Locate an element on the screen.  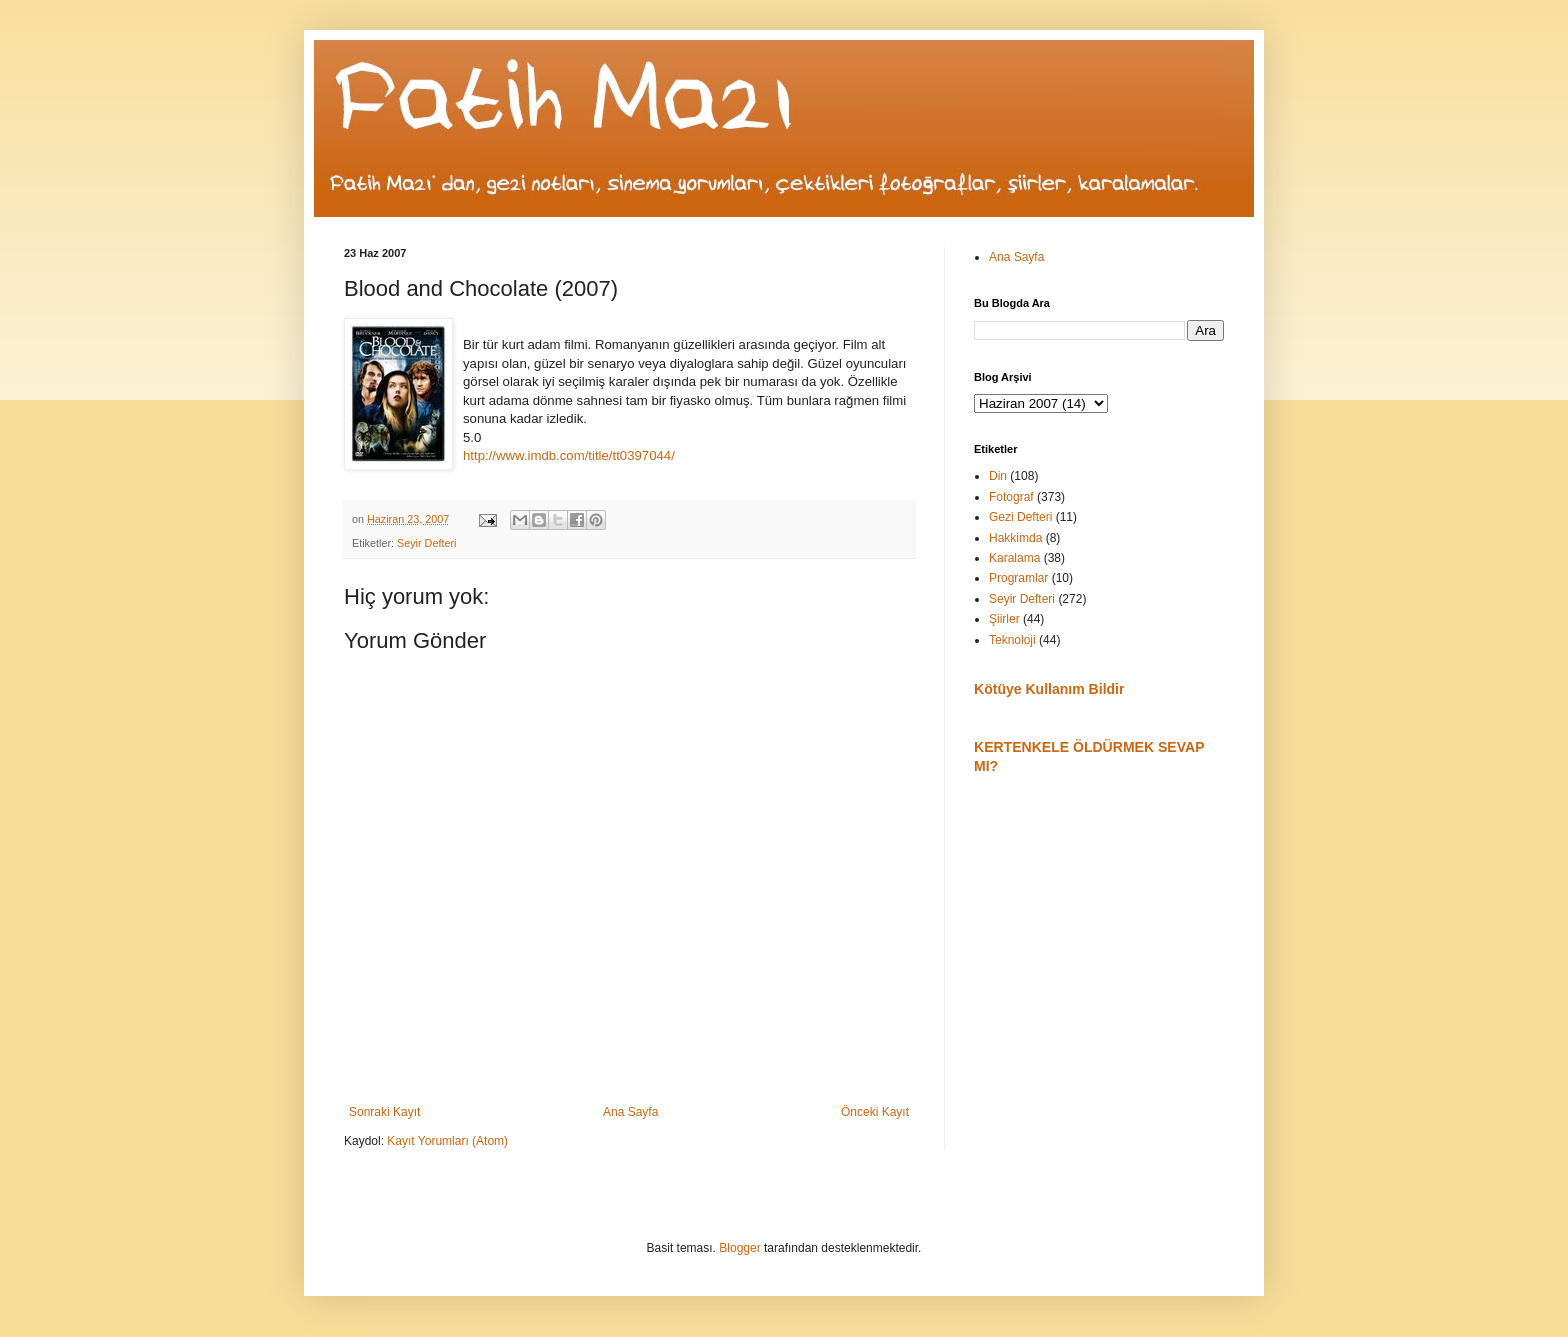
Önceki Kayıt is located at coordinates (875, 1112).